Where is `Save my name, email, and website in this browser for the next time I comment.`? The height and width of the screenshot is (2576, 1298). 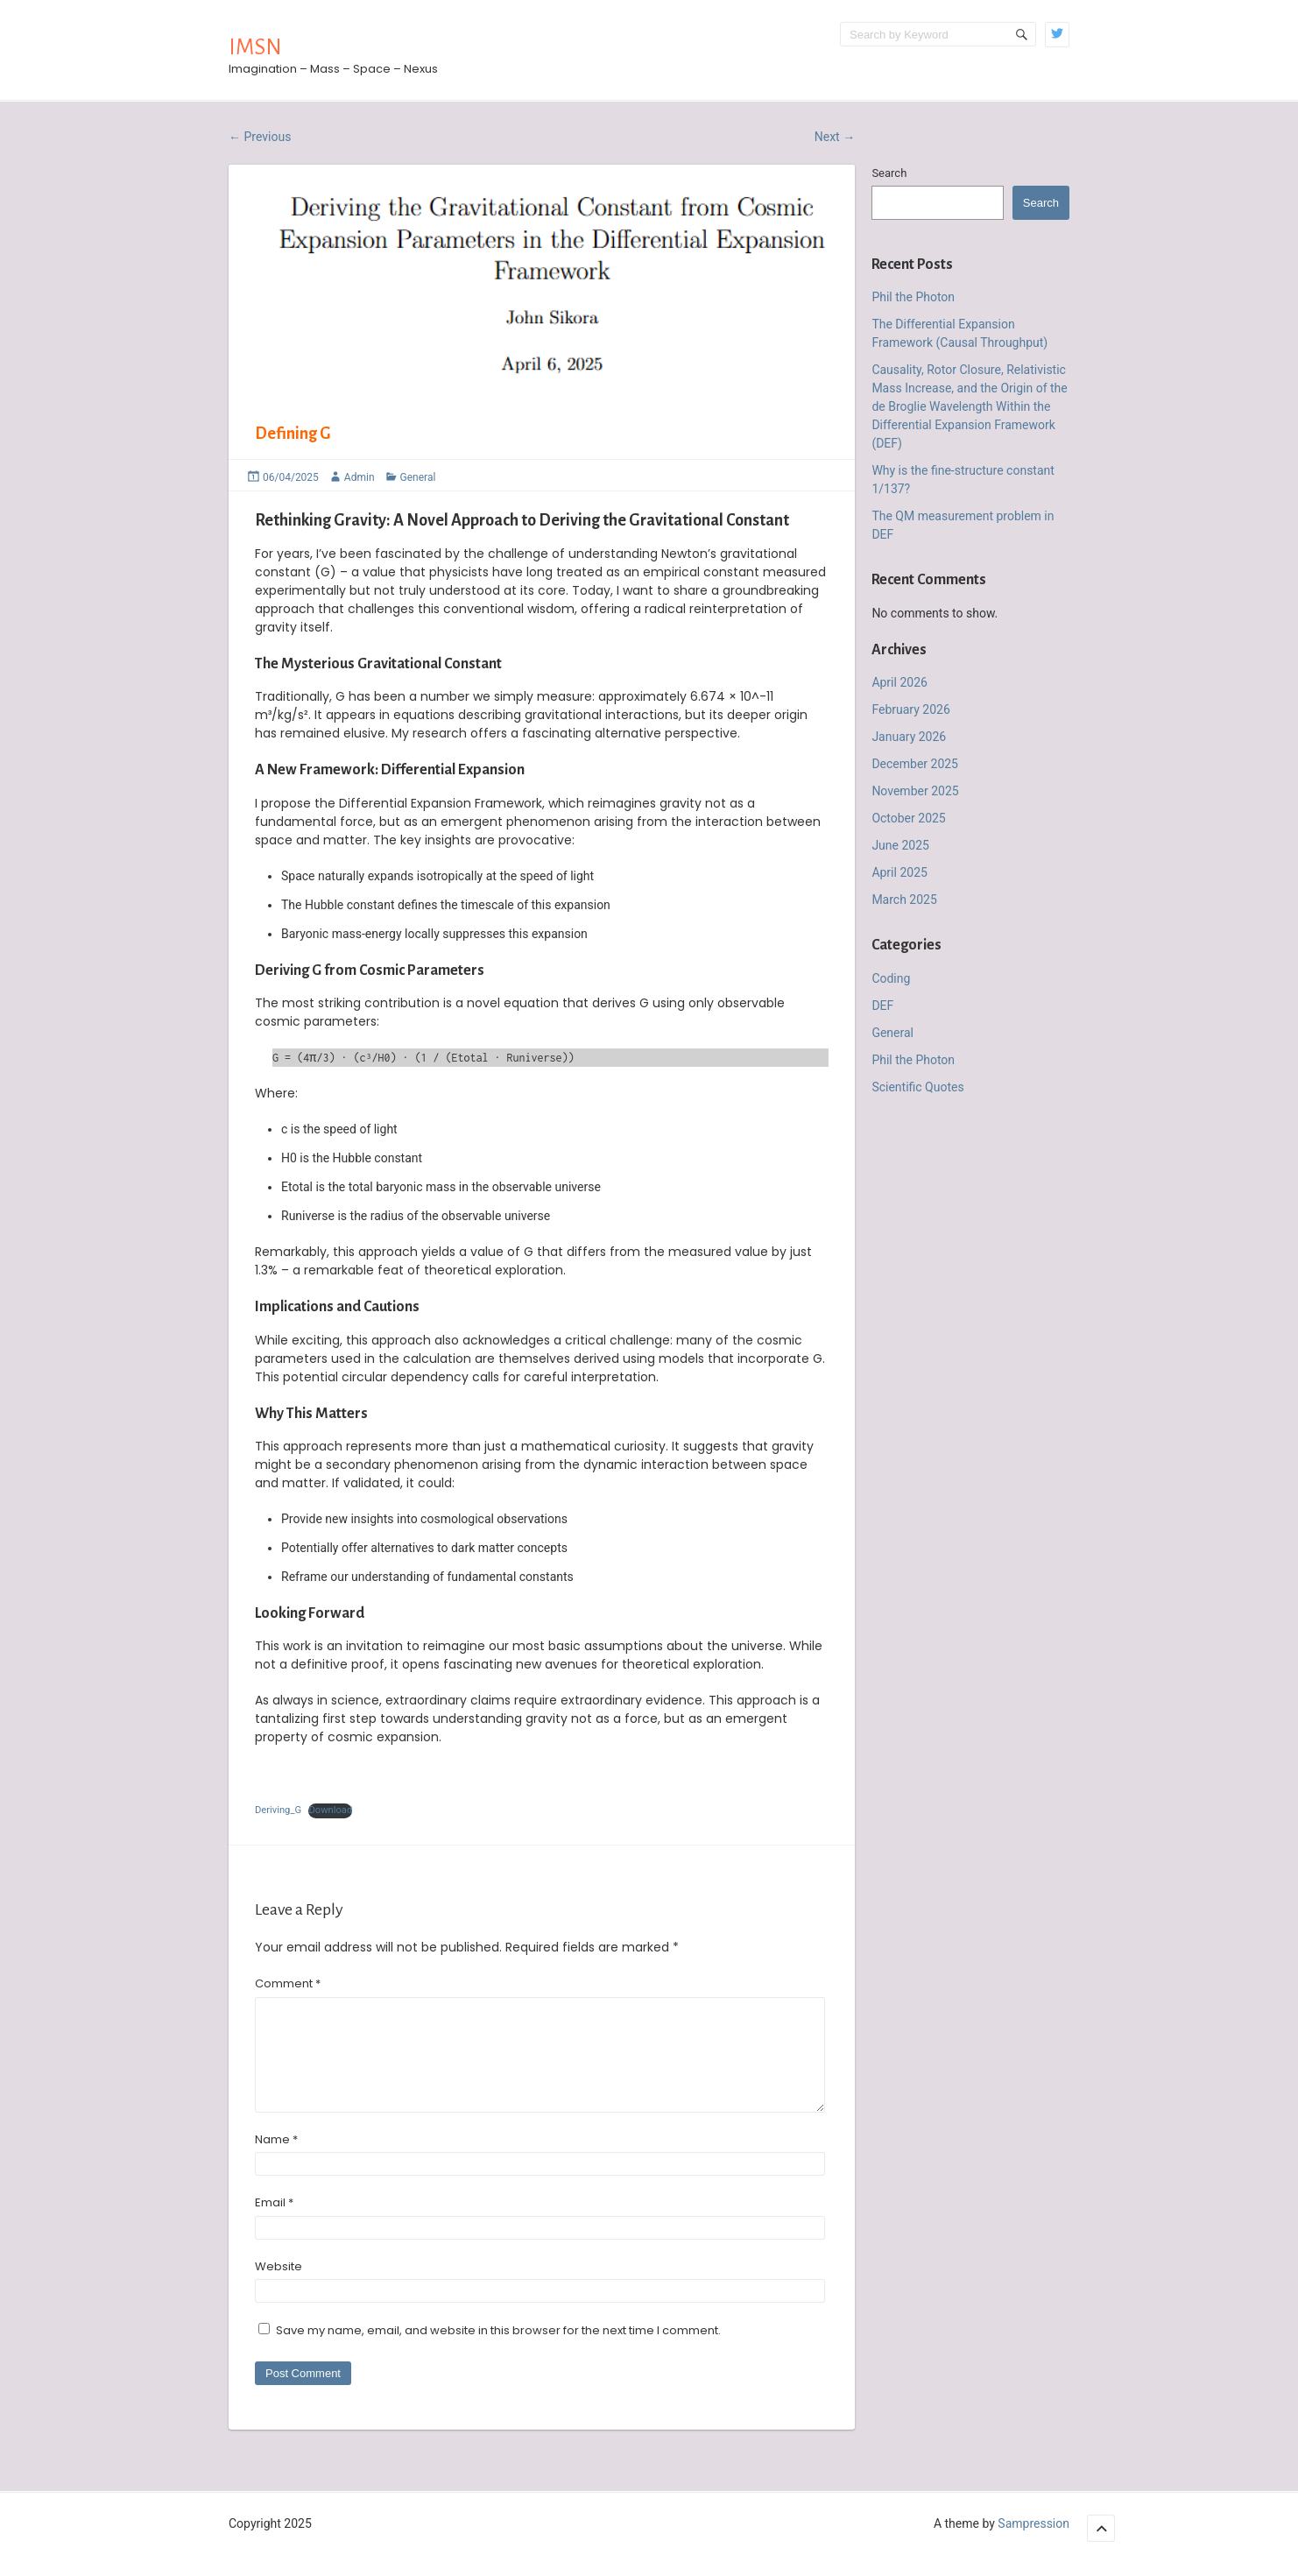
Save my name, email, and website in this browser for the next time I comment. is located at coordinates (498, 2351).